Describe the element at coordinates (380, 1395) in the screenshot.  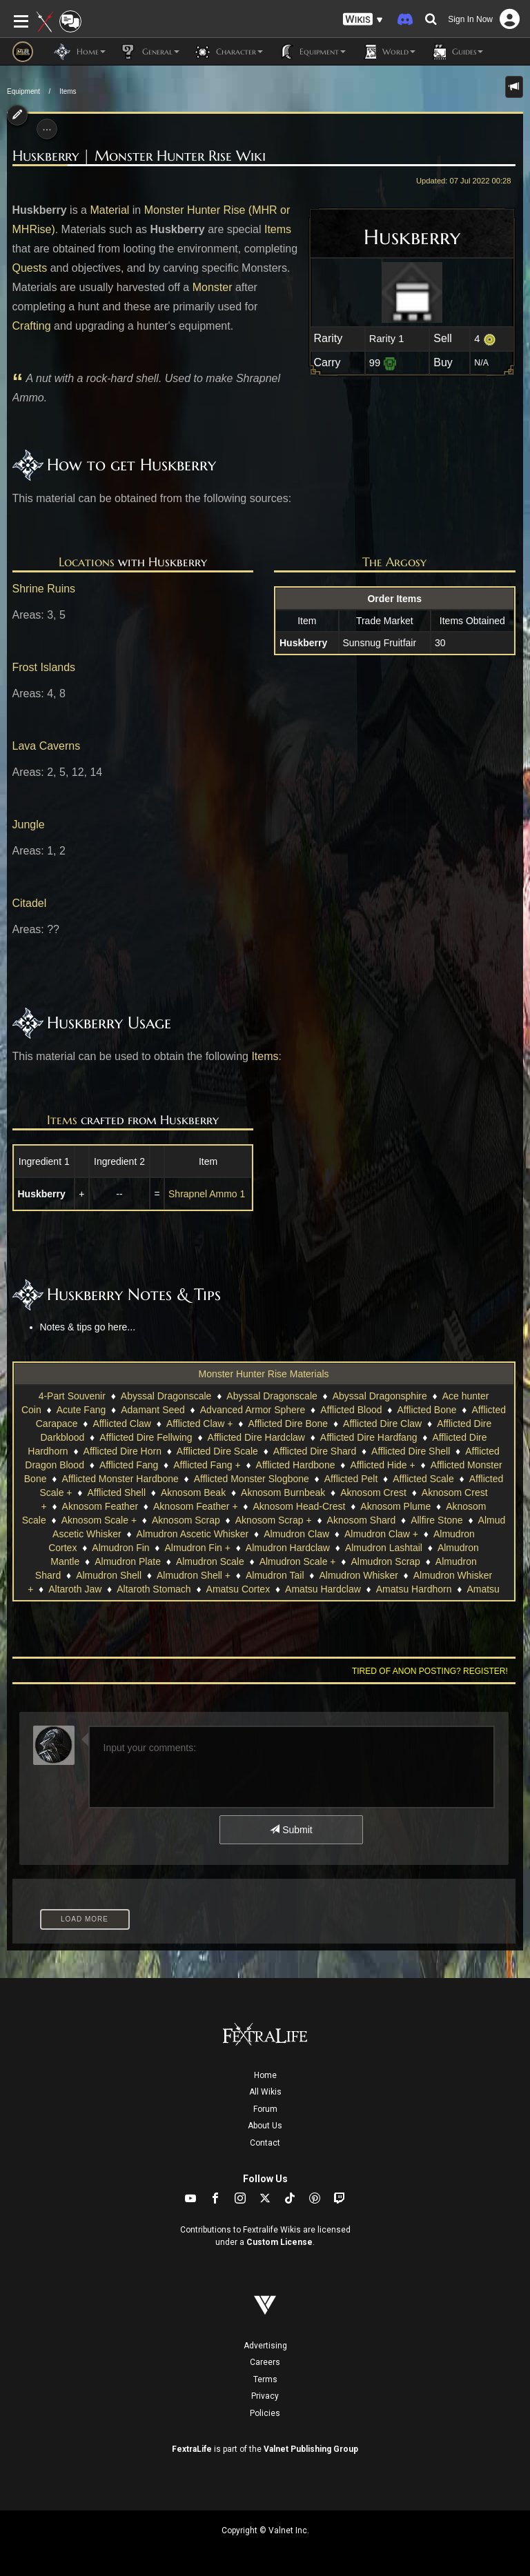
I see `Abyssal Dragonsphire` at that location.